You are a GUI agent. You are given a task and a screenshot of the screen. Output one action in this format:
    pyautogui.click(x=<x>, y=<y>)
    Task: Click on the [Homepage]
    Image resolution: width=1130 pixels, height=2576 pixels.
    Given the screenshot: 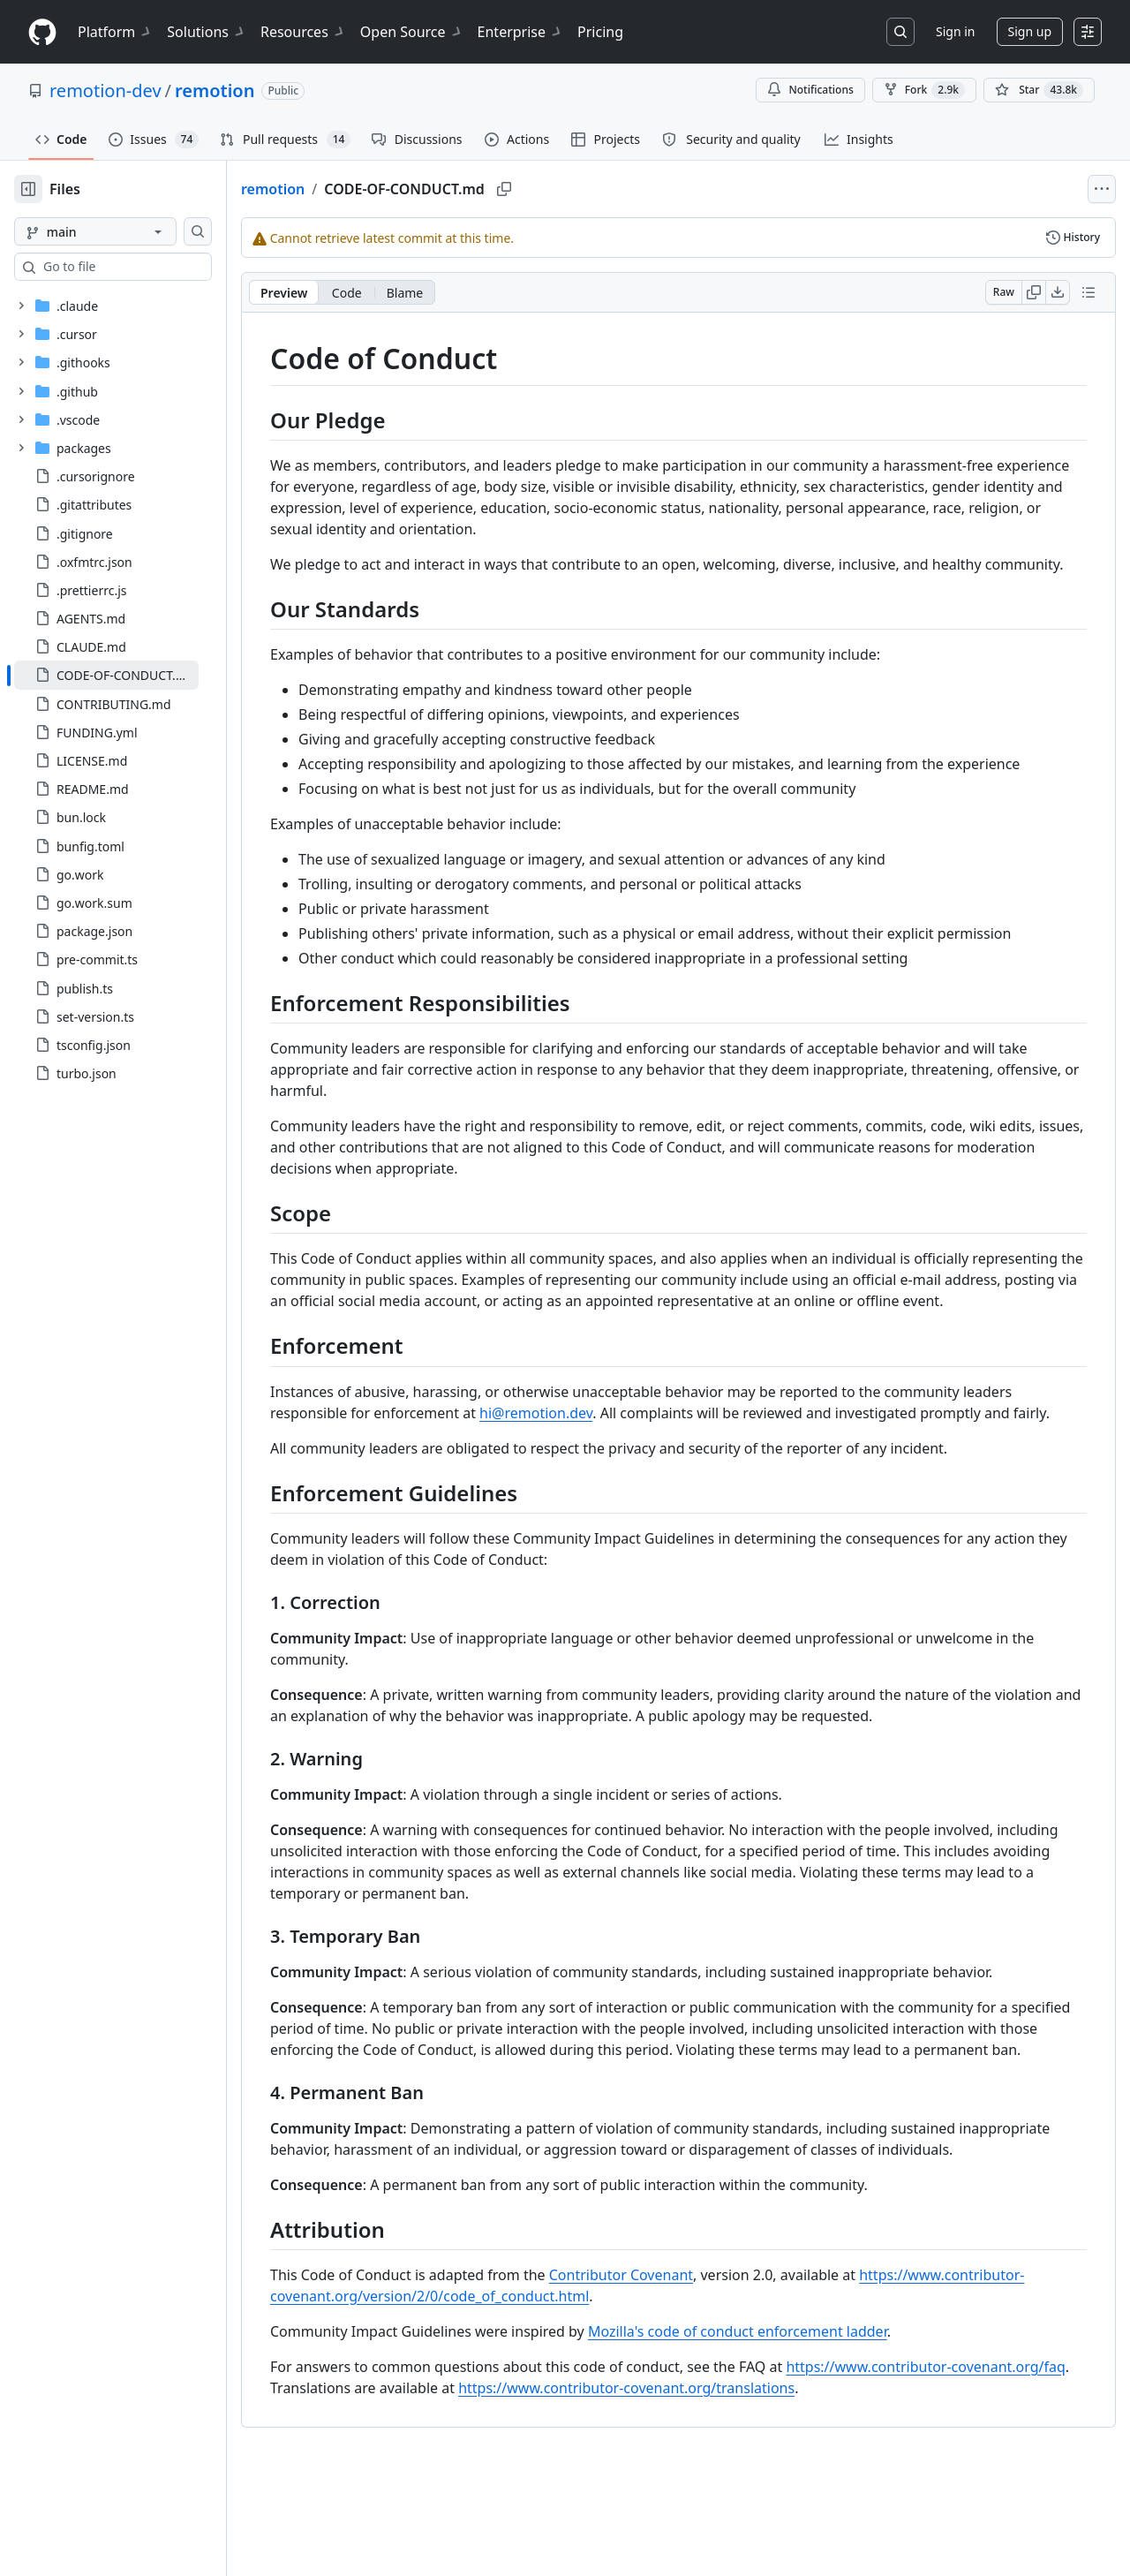 What is the action you would take?
    pyautogui.click(x=42, y=32)
    